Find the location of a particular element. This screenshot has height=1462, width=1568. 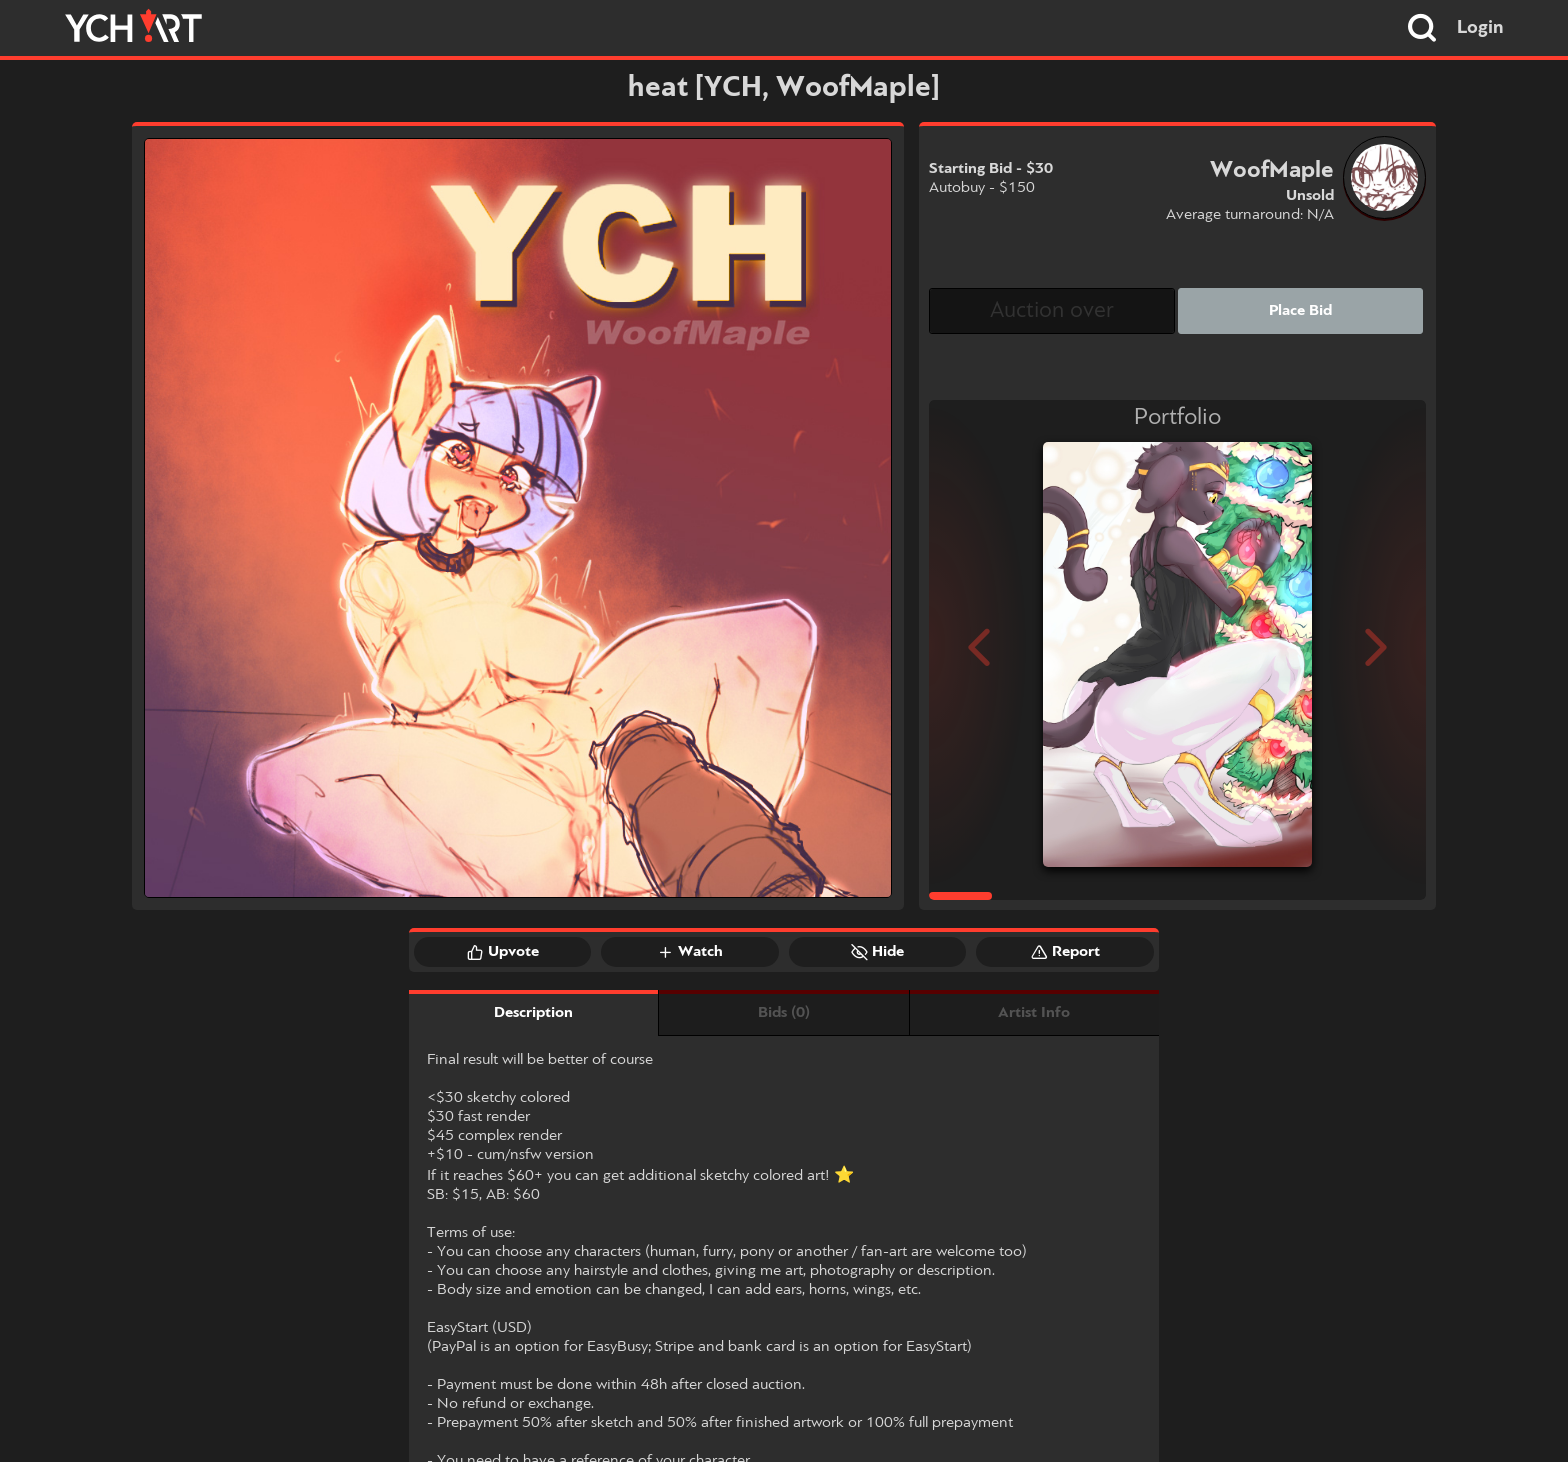

Upvote is located at coordinates (503, 952).